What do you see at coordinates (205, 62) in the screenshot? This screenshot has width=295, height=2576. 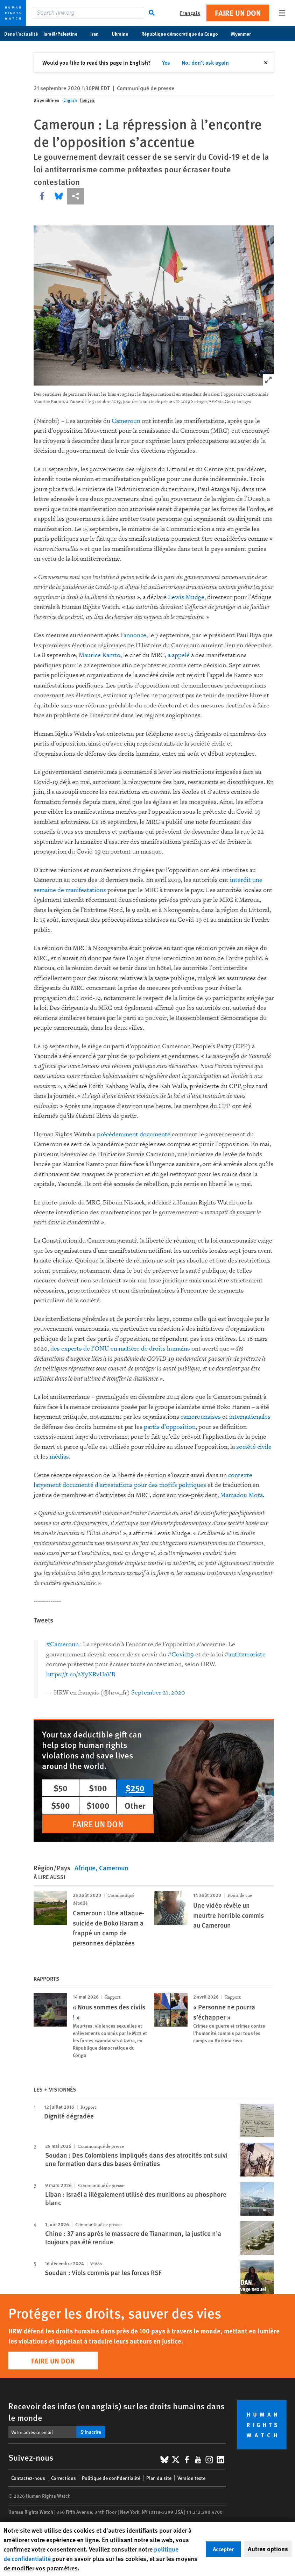 I see `No, don't ask again` at bounding box center [205, 62].